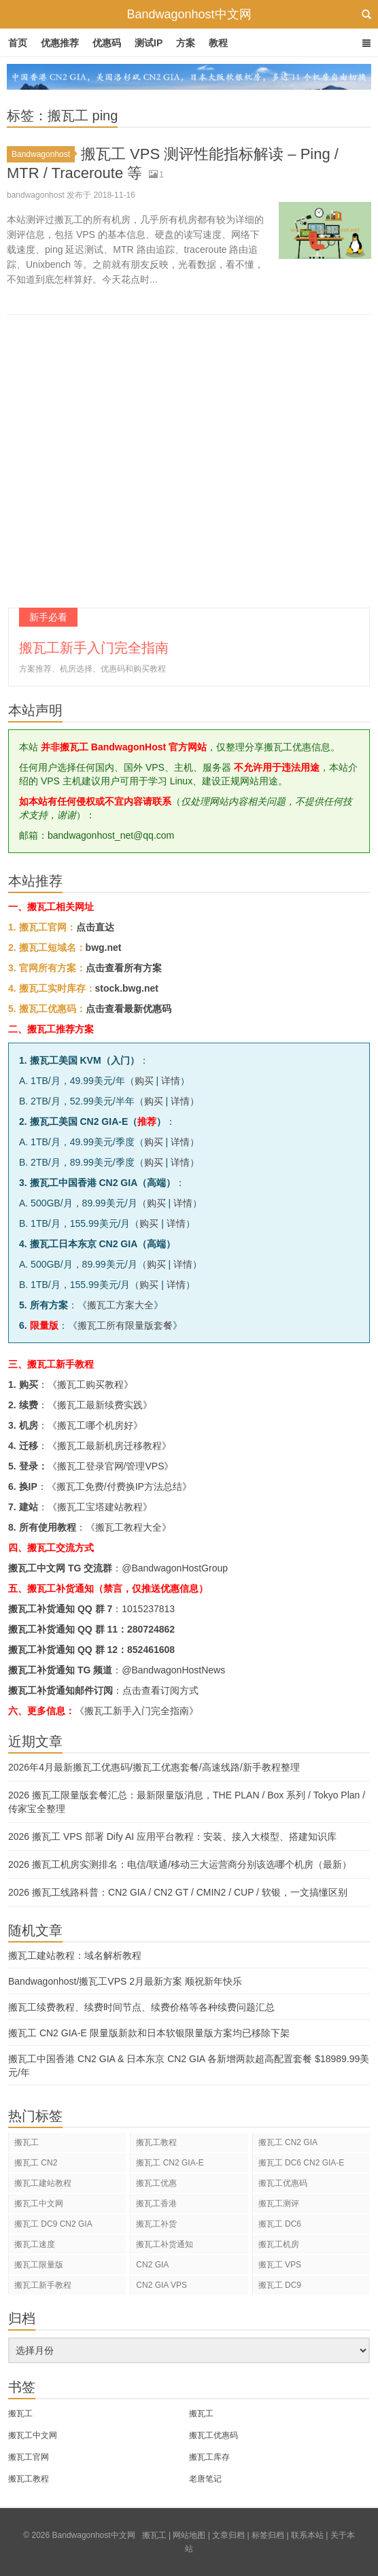  Describe the element at coordinates (279, 2224) in the screenshot. I see `搬瓦工 DC6` at that location.